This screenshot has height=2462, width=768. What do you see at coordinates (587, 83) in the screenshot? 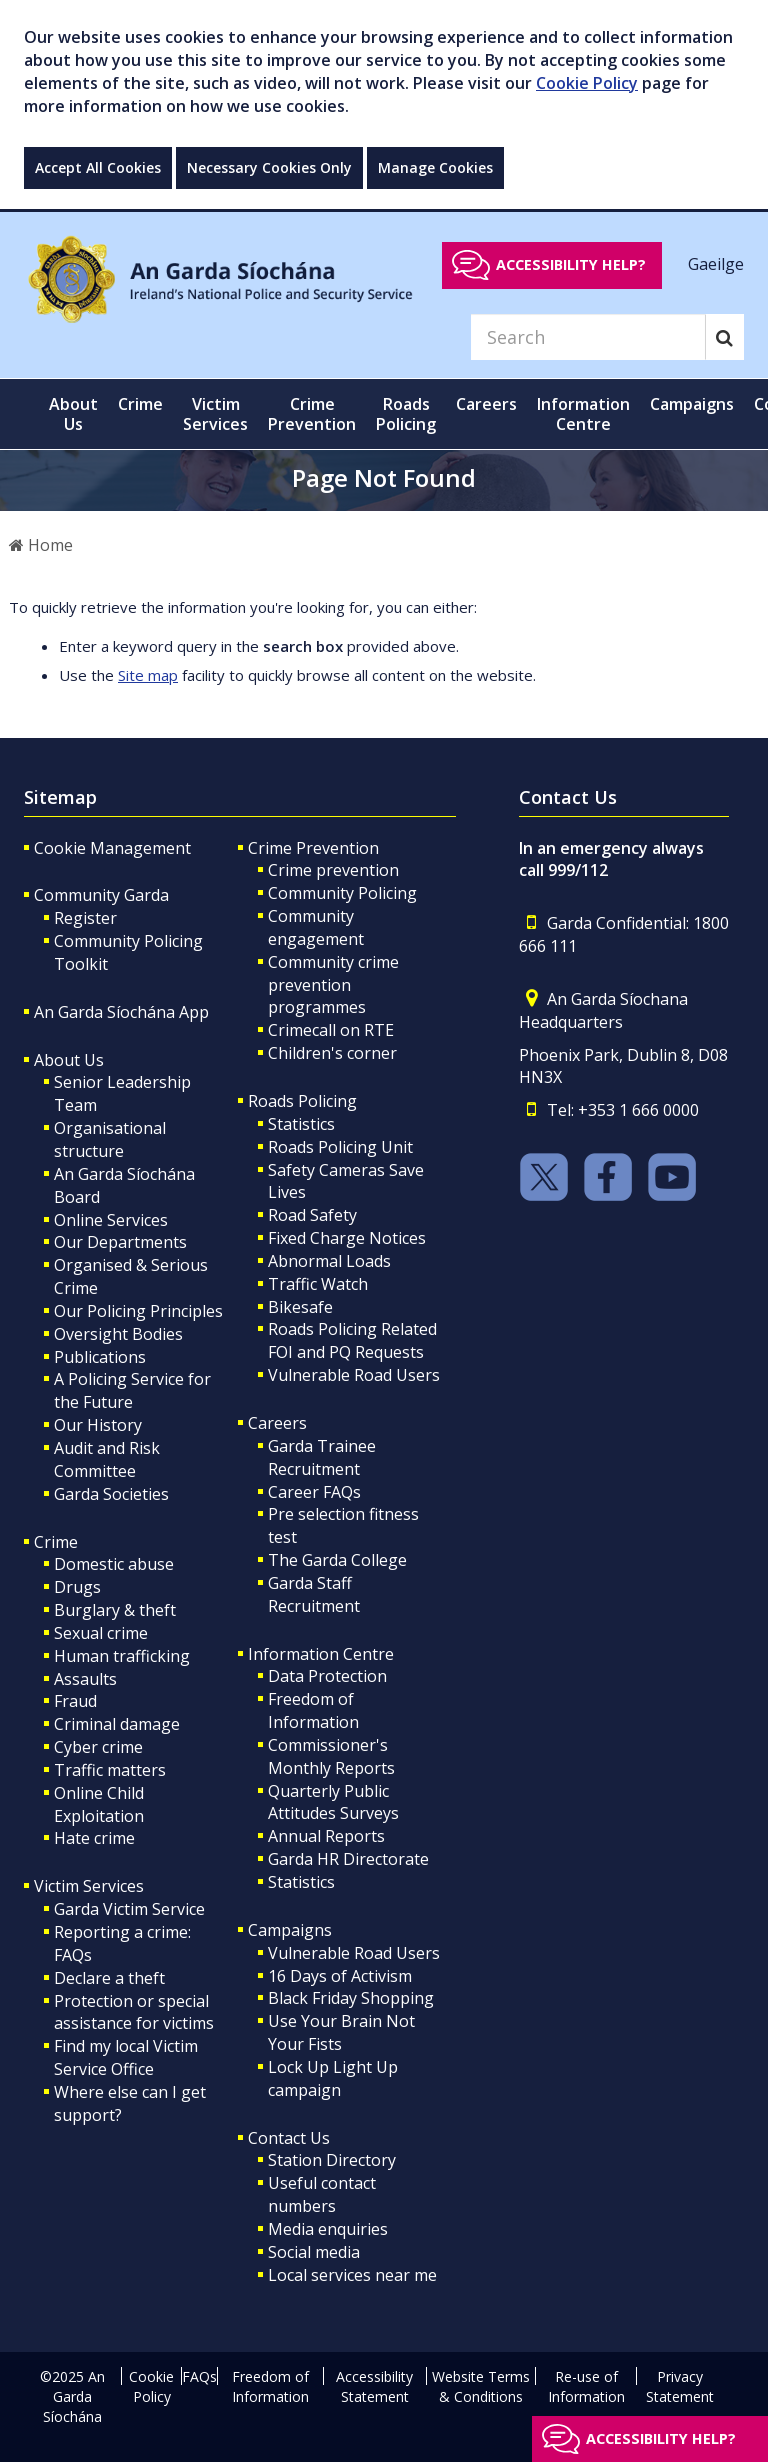
I see `Cookie Policy` at bounding box center [587, 83].